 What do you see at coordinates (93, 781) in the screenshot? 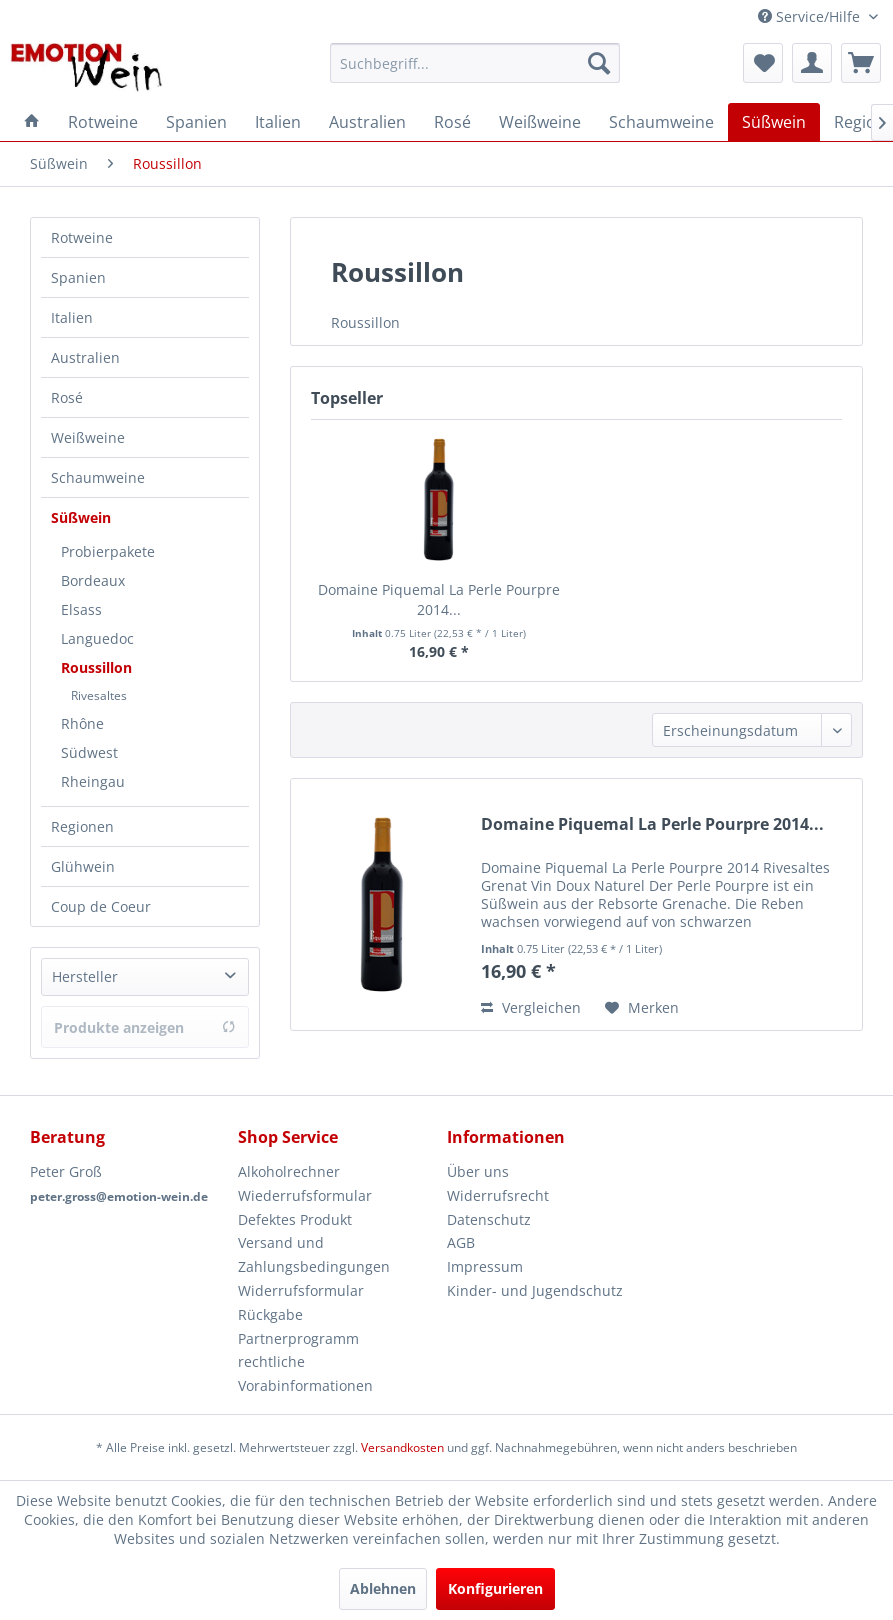
I see `Rheingau` at bounding box center [93, 781].